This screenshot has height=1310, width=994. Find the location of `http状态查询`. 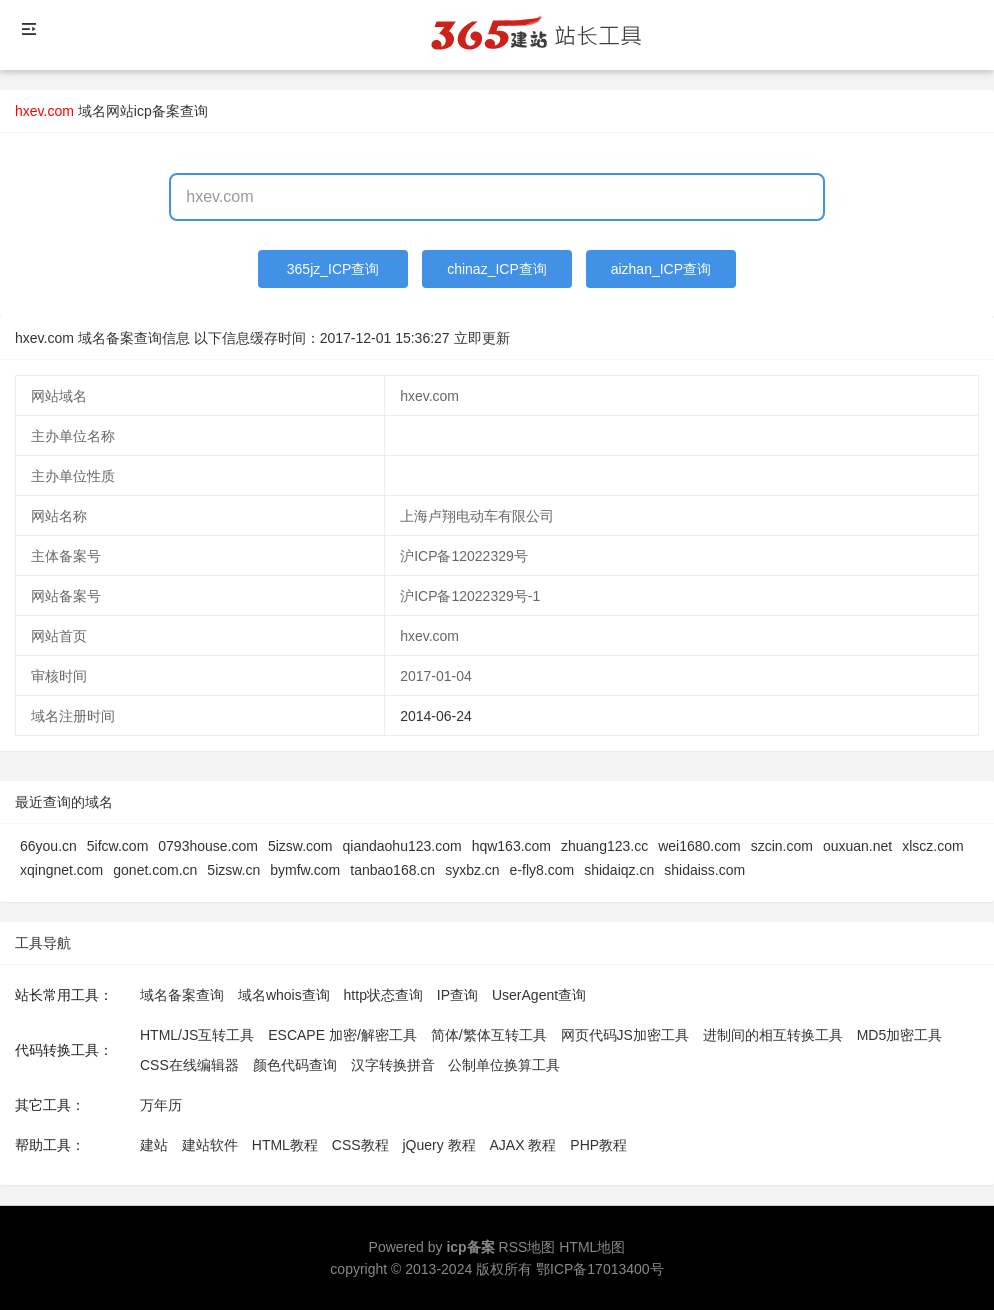

http状态查询 is located at coordinates (383, 995).